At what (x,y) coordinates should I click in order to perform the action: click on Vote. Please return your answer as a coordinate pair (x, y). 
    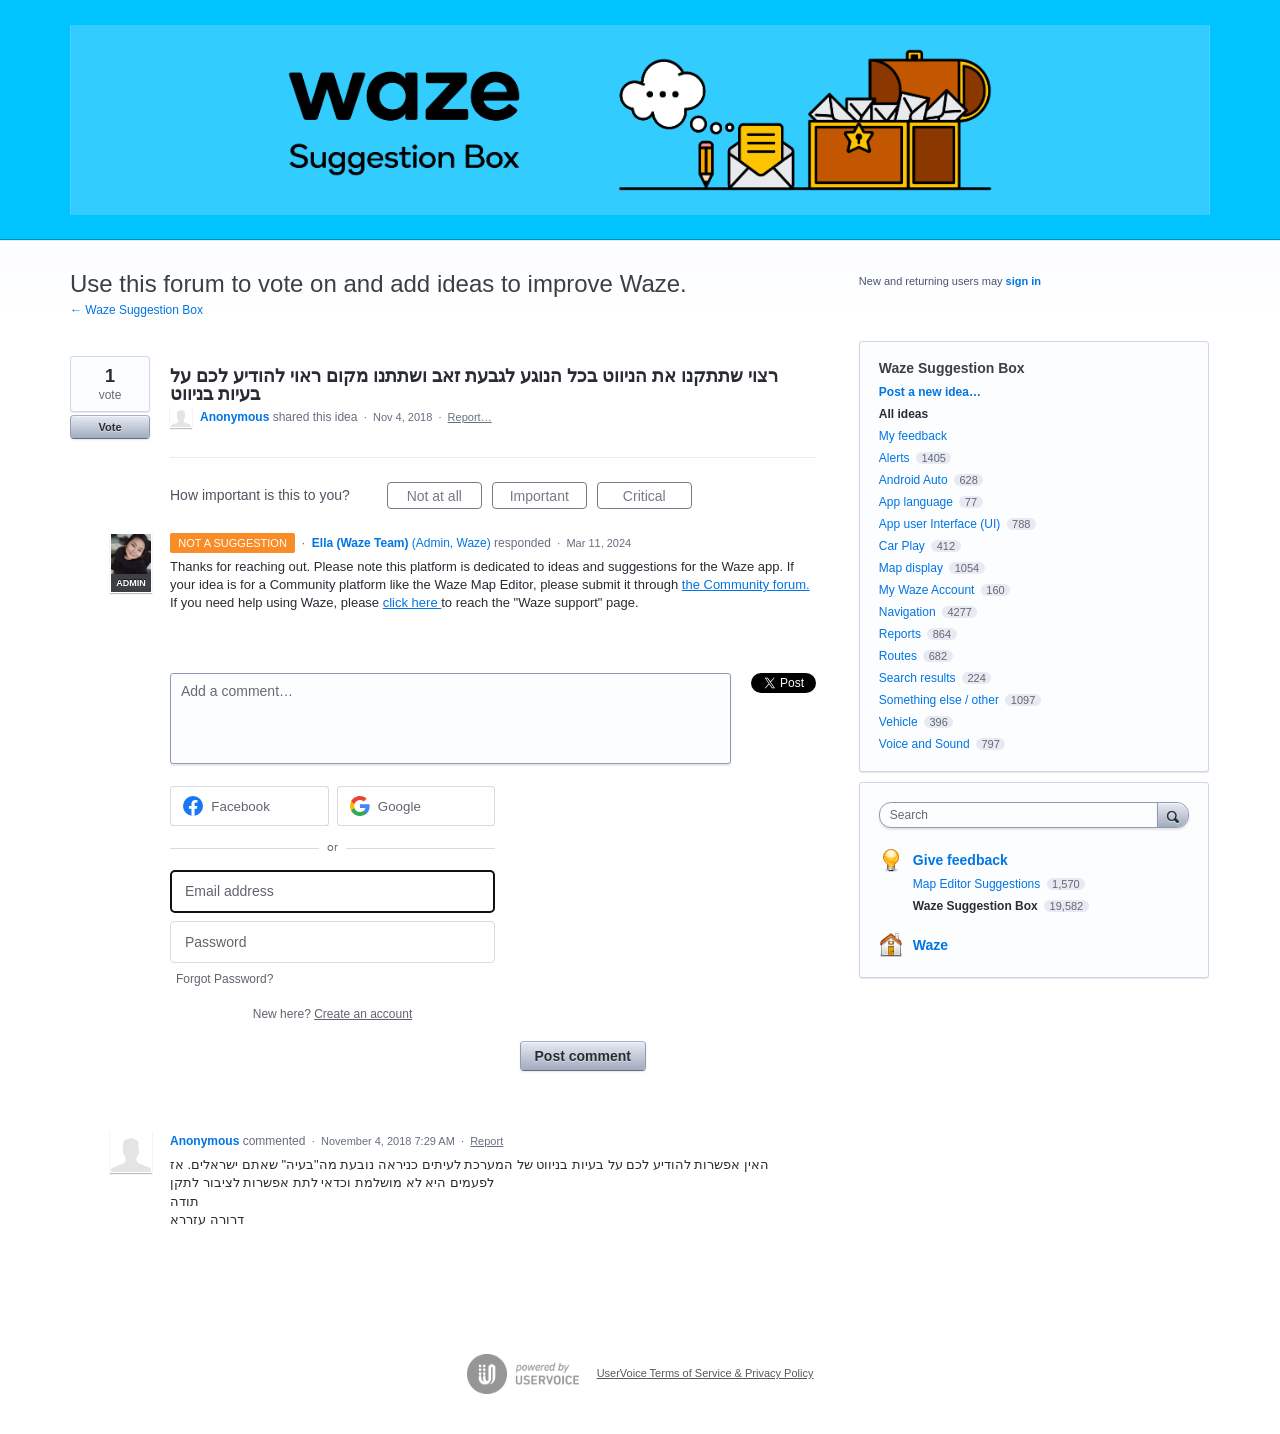
    Looking at the image, I should click on (109, 427).